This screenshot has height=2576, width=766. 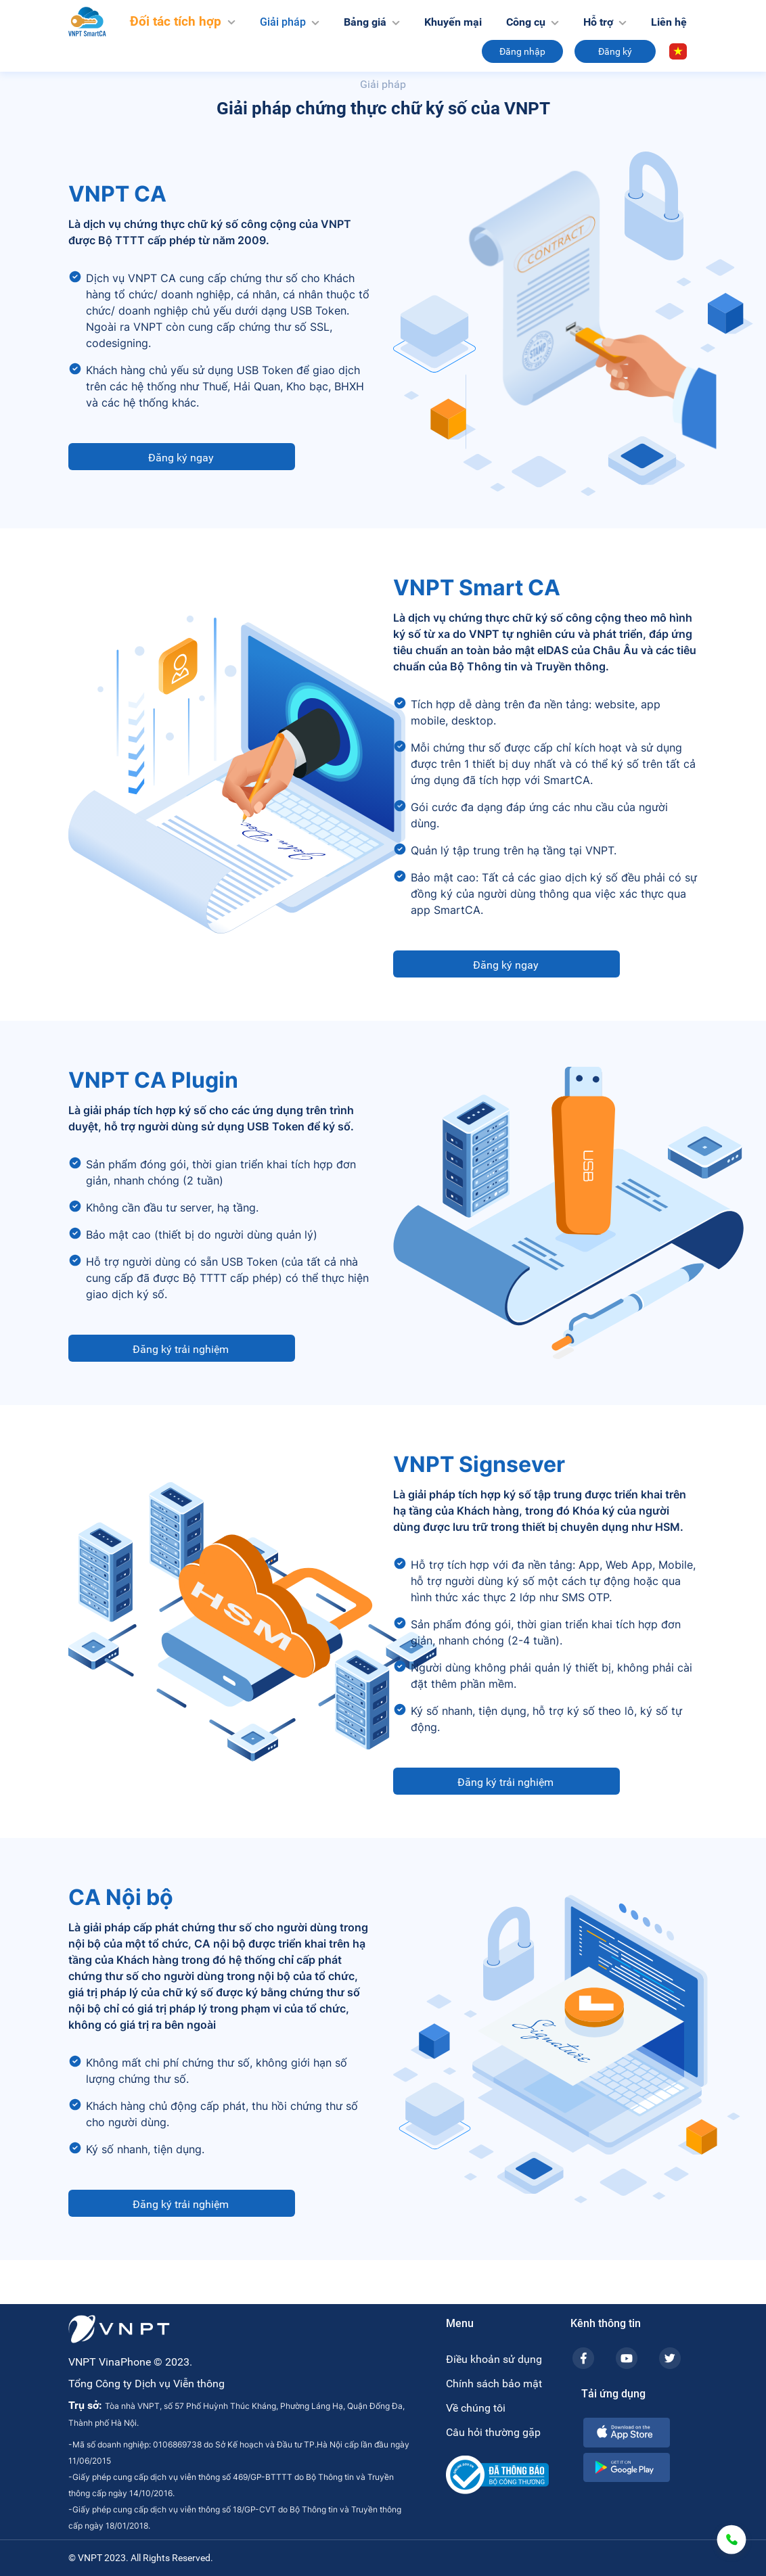 What do you see at coordinates (615, 51) in the screenshot?
I see `Đăng ký [button]` at bounding box center [615, 51].